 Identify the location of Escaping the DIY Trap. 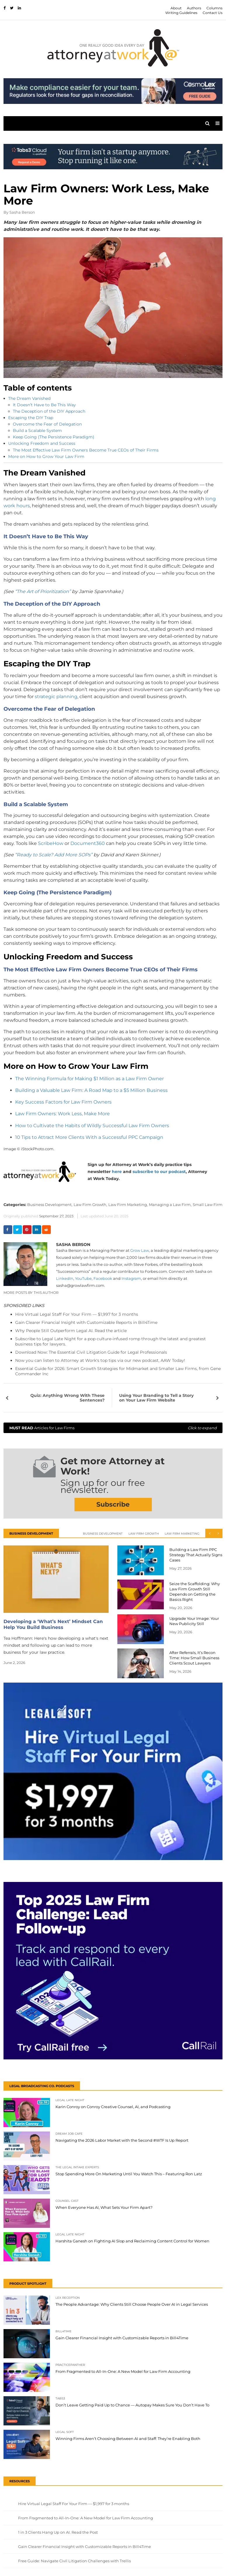
(30, 417).